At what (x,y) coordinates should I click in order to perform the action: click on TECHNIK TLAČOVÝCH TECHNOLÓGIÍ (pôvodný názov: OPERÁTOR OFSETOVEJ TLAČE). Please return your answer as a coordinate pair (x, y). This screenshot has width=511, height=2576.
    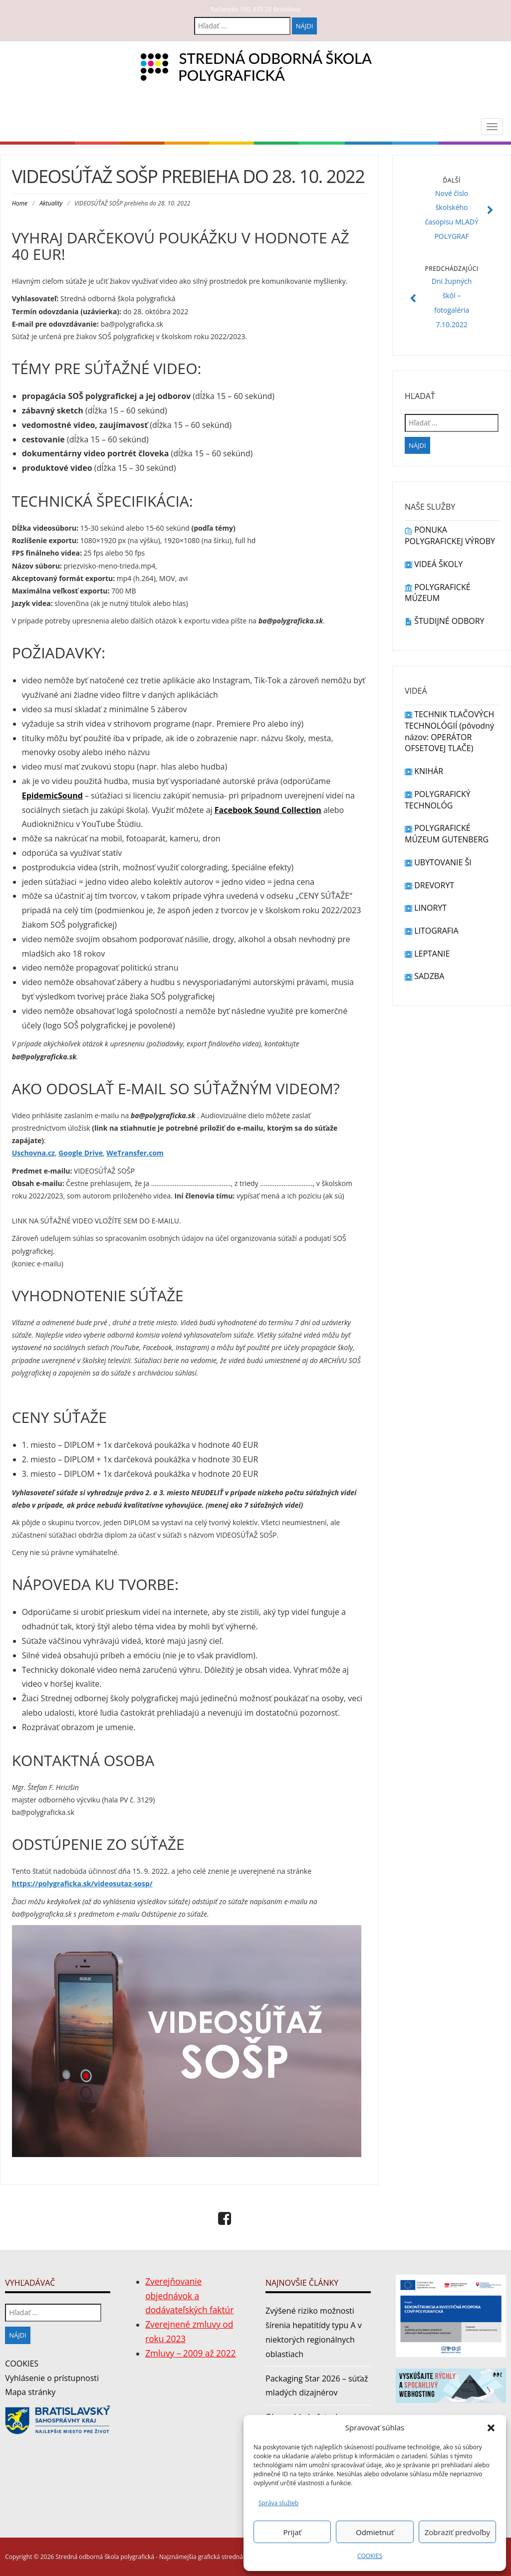
    Looking at the image, I should click on (449, 731).